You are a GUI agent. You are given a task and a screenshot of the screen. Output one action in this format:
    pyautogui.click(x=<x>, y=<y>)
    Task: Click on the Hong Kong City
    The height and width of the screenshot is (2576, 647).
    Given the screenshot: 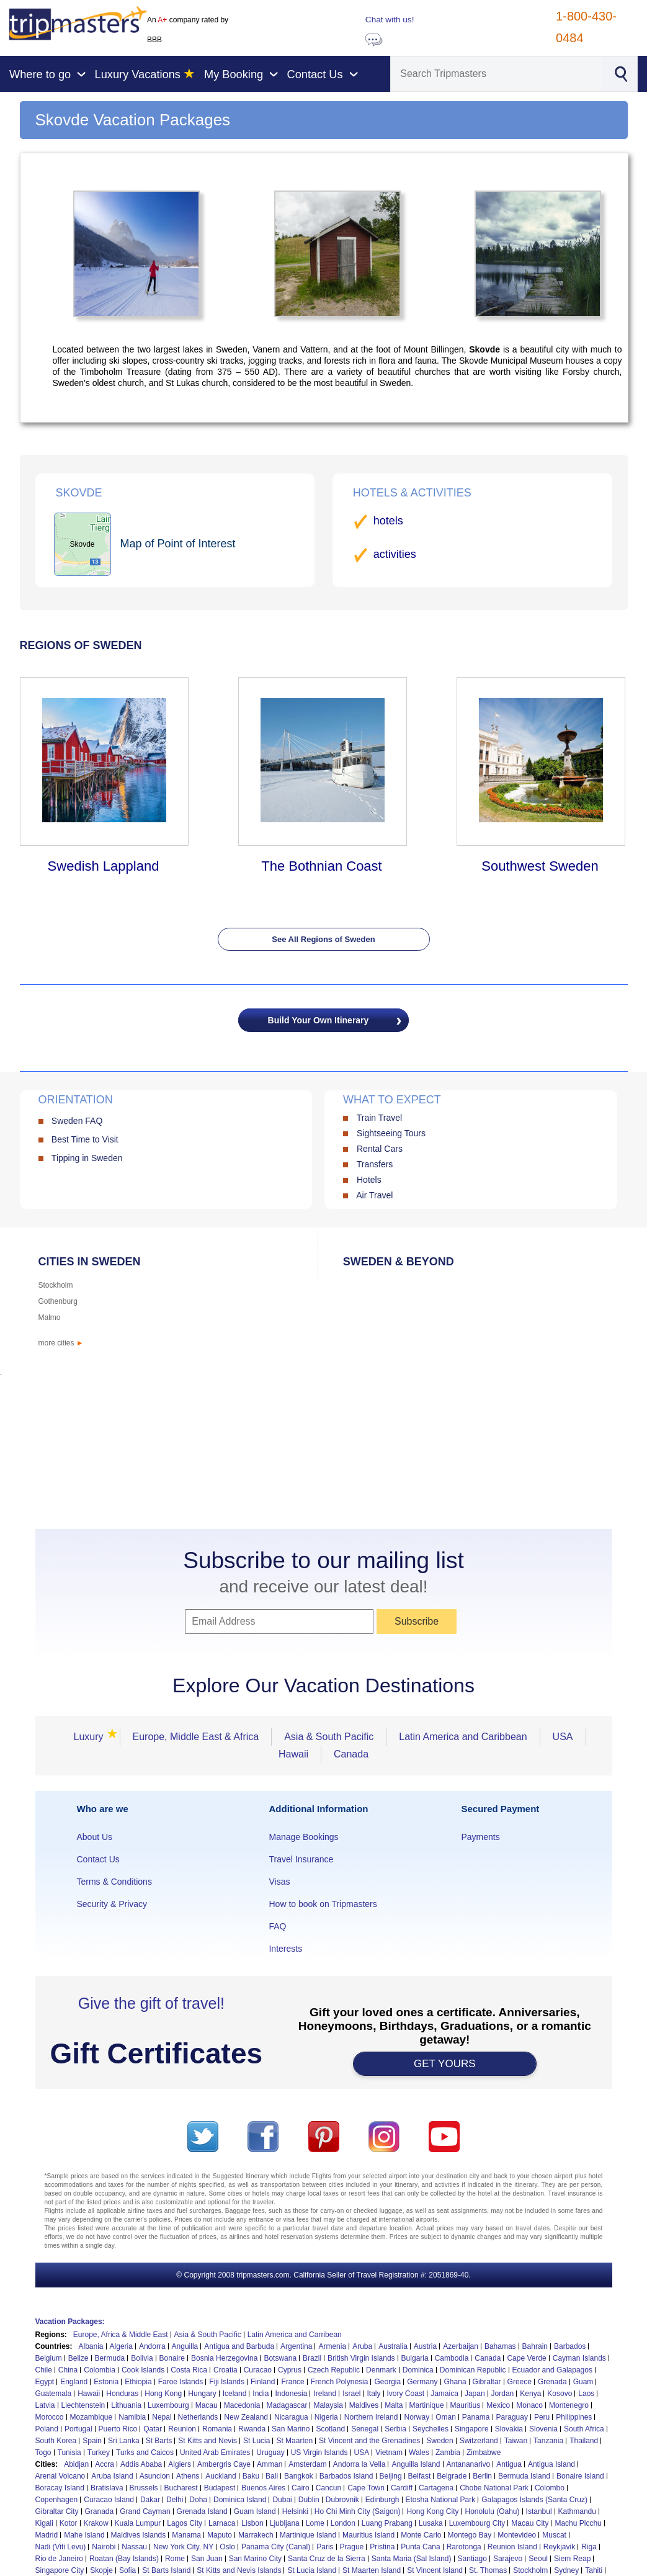 What is the action you would take?
    pyautogui.click(x=432, y=2511)
    